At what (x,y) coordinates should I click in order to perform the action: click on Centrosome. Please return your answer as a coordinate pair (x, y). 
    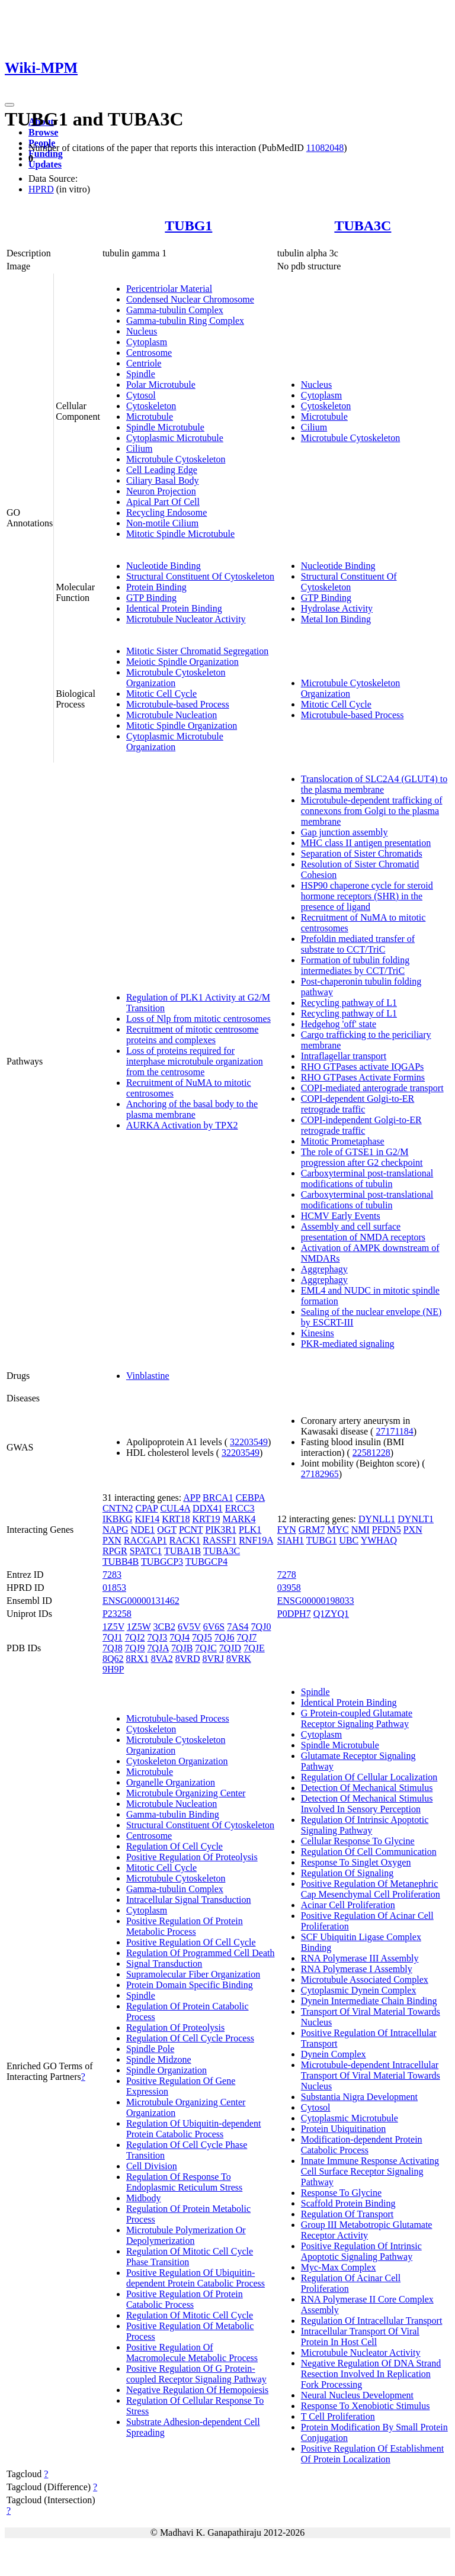
    Looking at the image, I should click on (149, 353).